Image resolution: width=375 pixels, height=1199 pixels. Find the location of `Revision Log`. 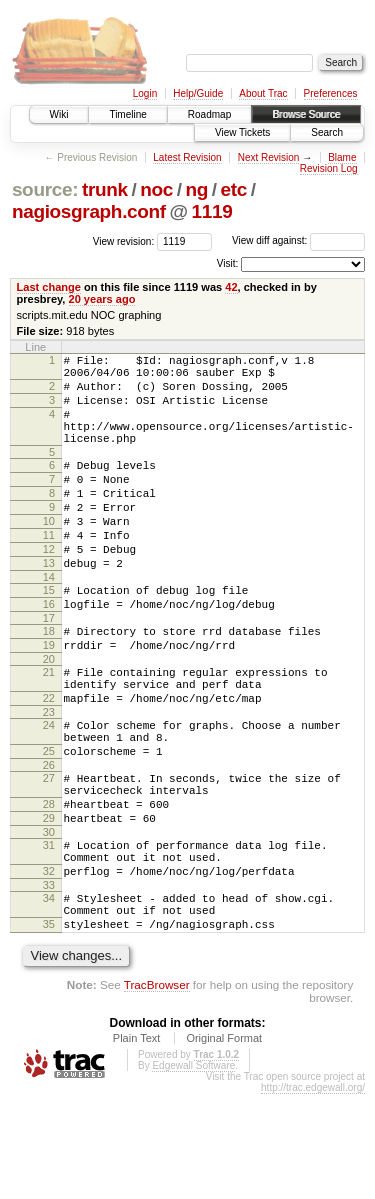

Revision Log is located at coordinates (329, 168).